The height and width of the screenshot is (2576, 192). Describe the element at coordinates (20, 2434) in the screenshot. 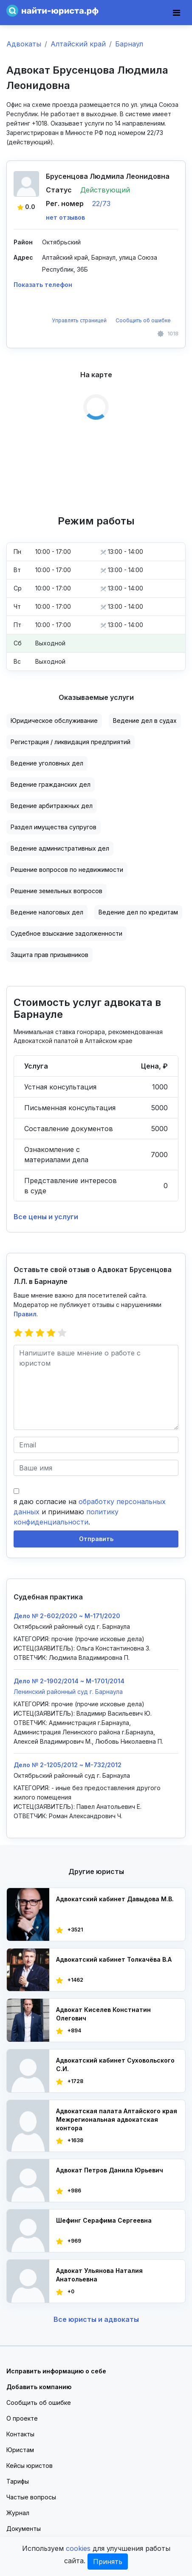

I see `Контакты` at that location.